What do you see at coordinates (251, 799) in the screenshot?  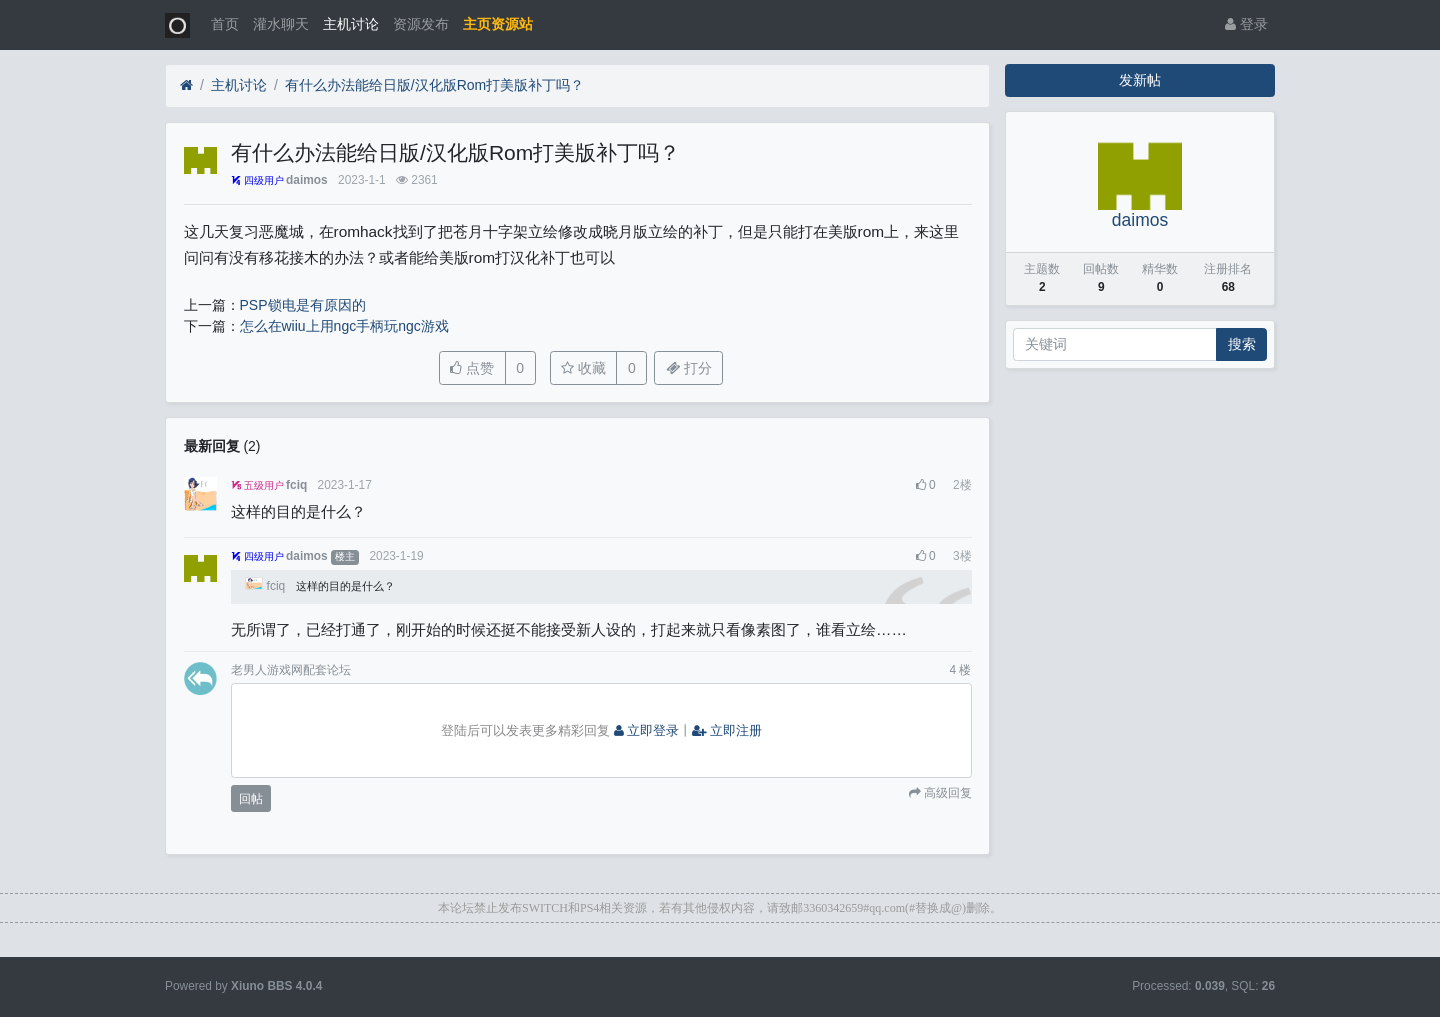 I see `回帖` at bounding box center [251, 799].